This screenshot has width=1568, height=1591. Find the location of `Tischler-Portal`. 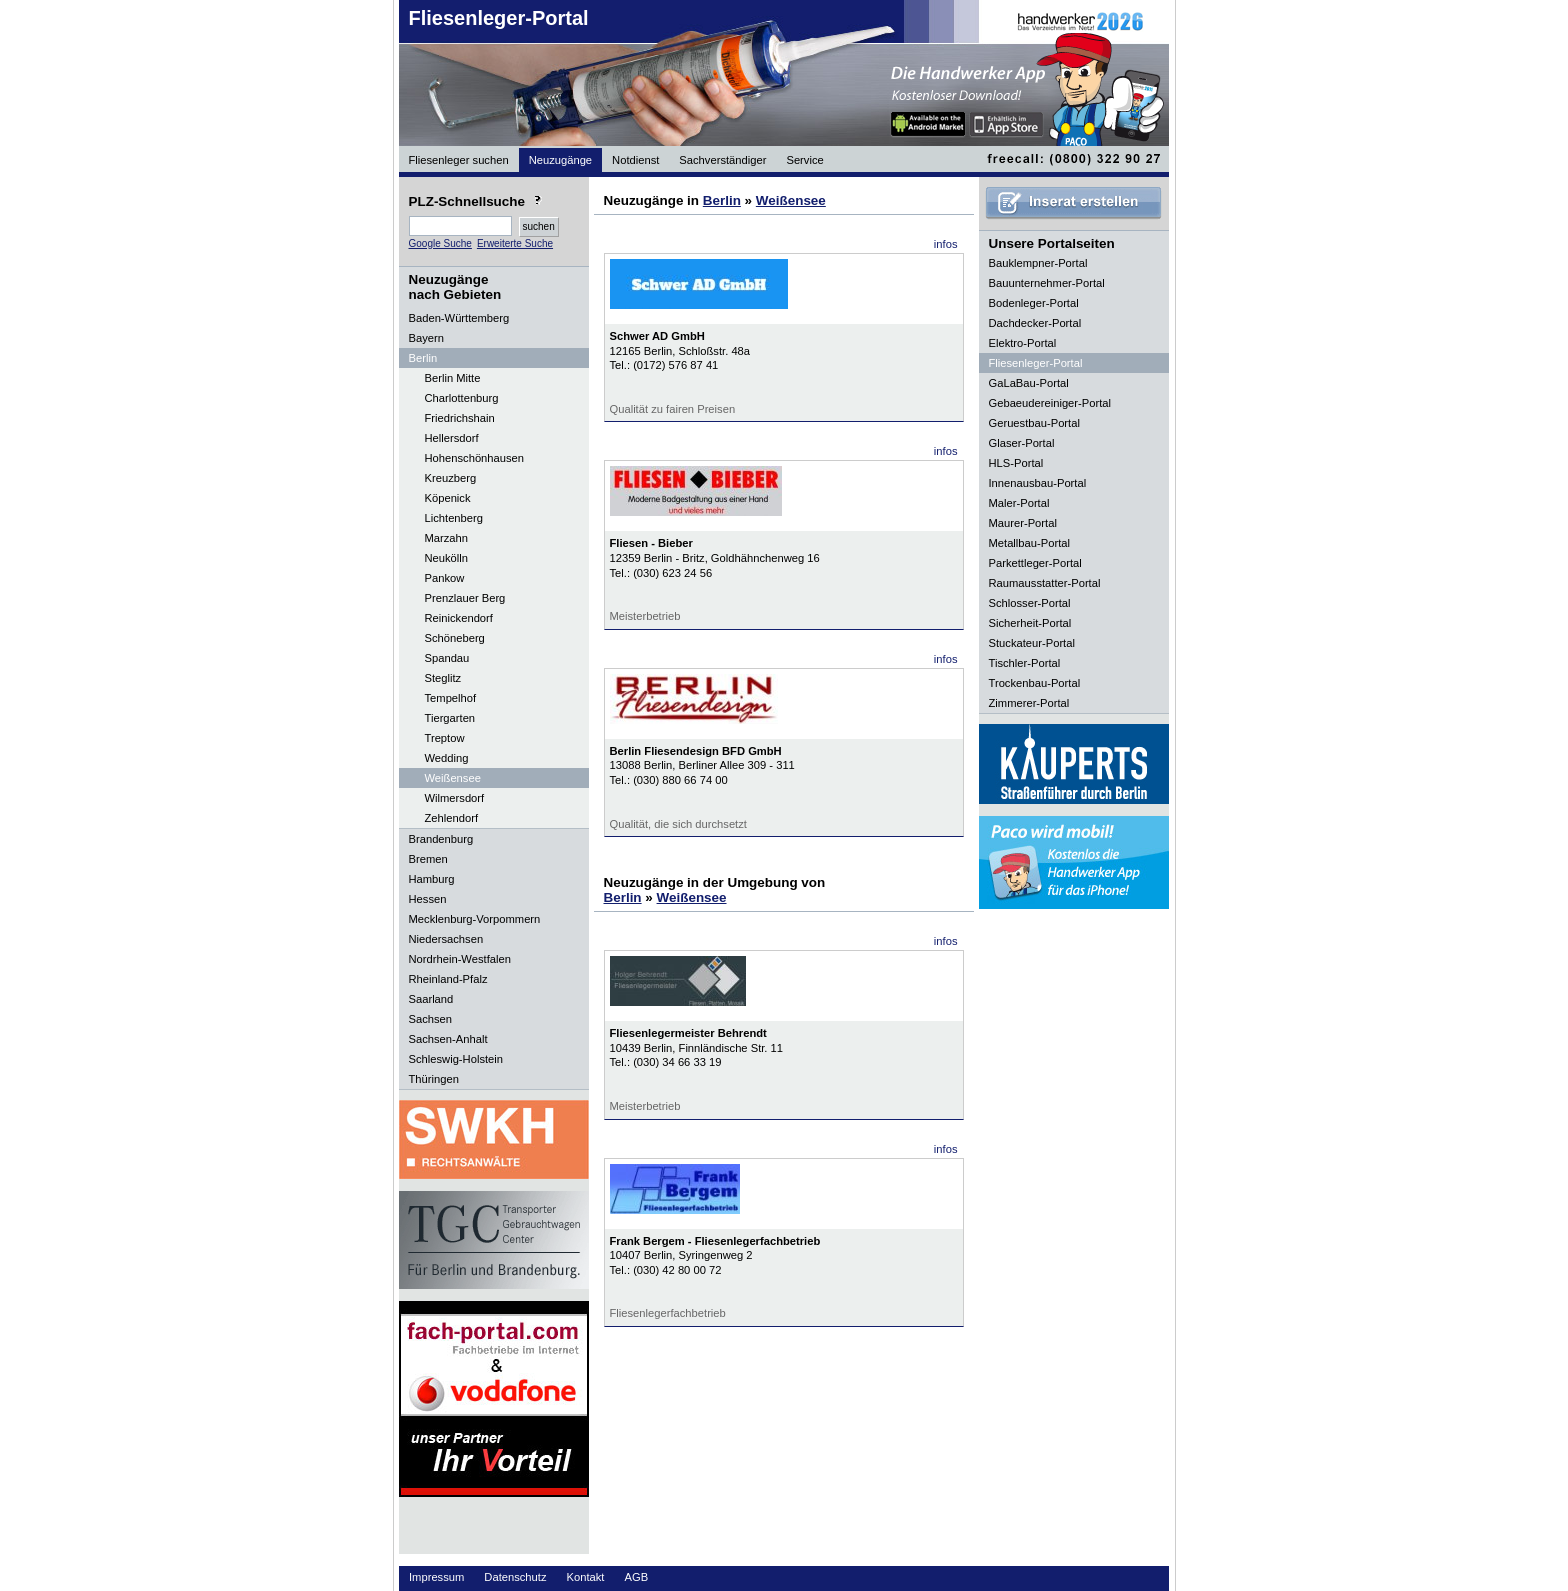

Tischler-Portal is located at coordinates (1025, 663).